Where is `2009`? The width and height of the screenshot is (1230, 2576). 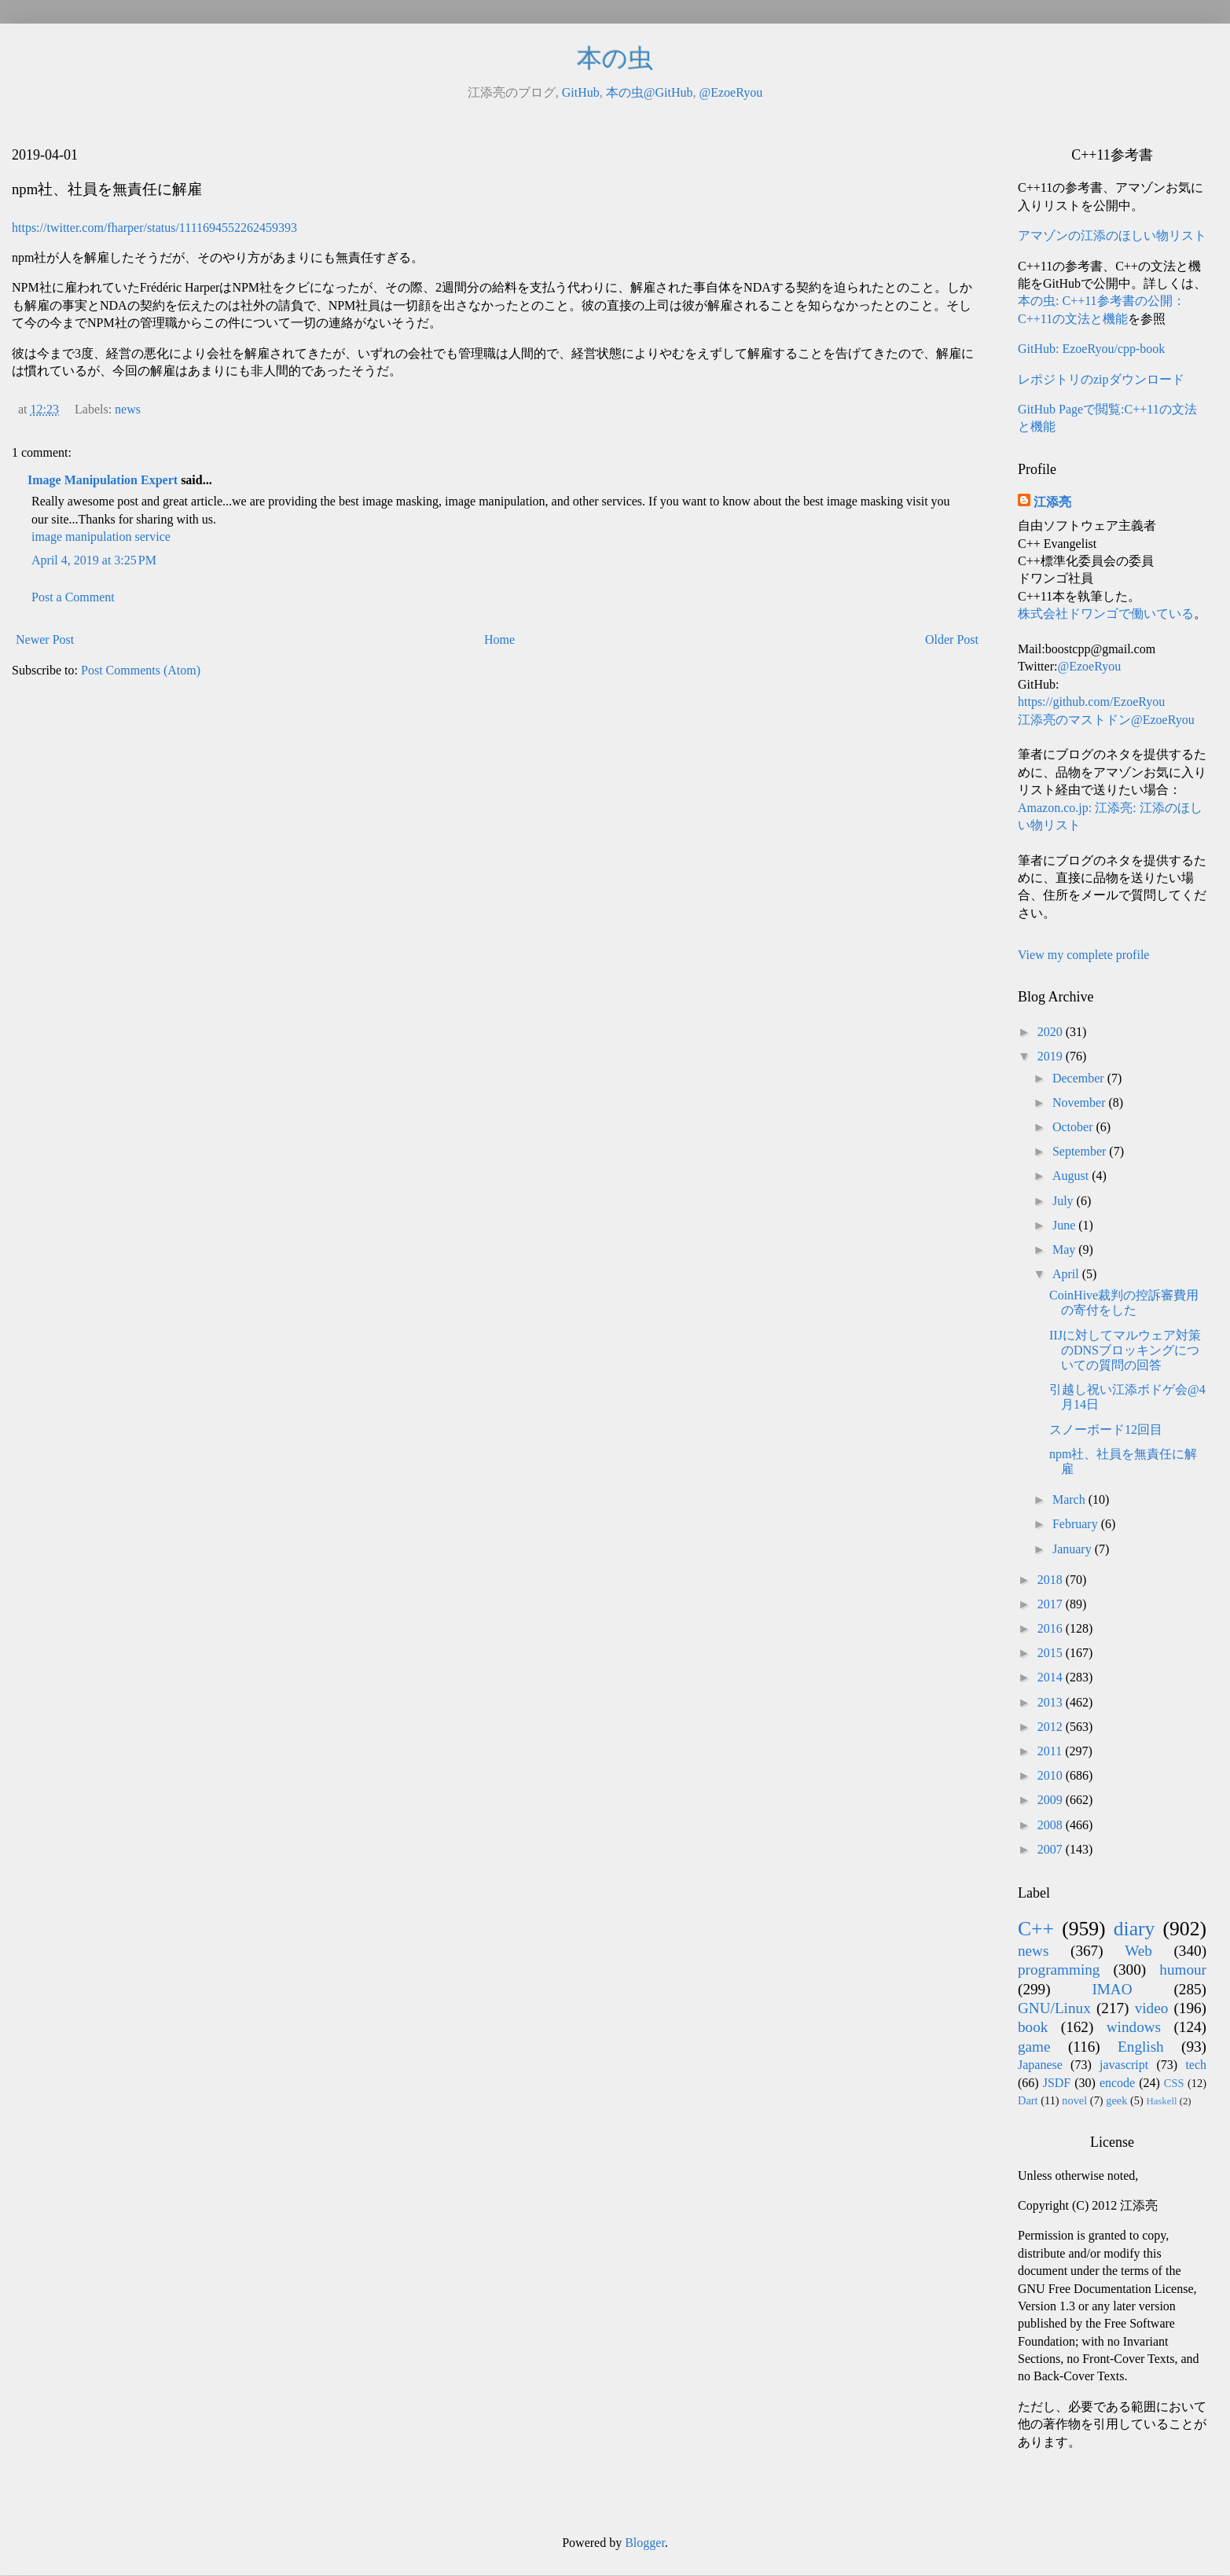
2009 is located at coordinates (1051, 1799).